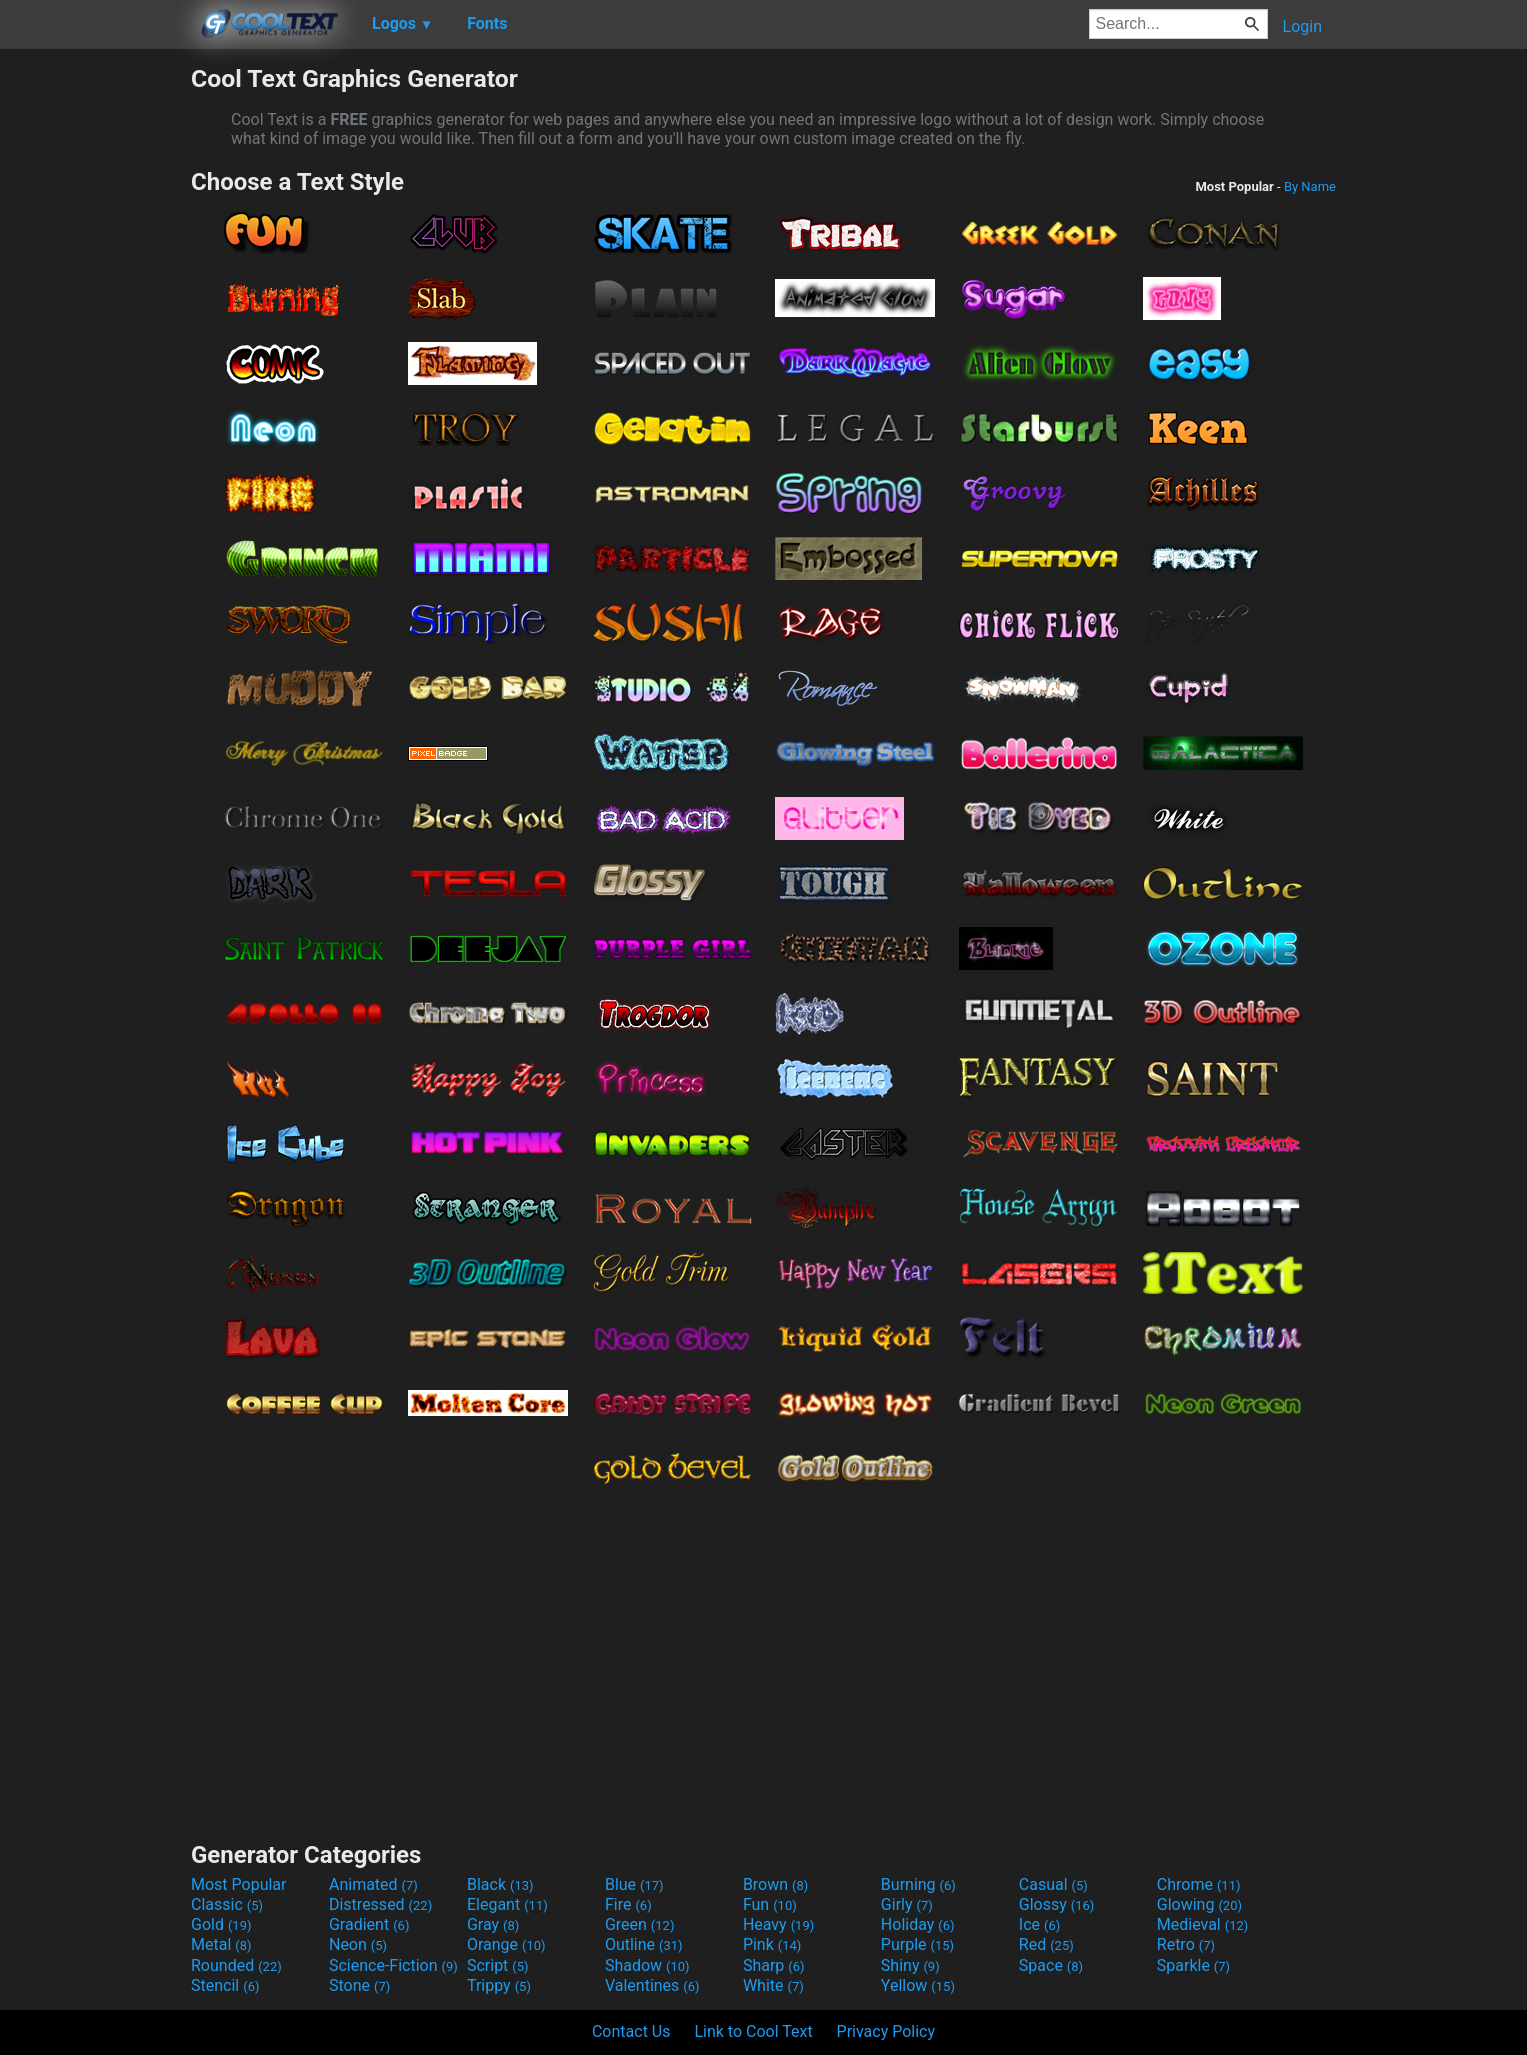  I want to click on Red, so click(1046, 1944).